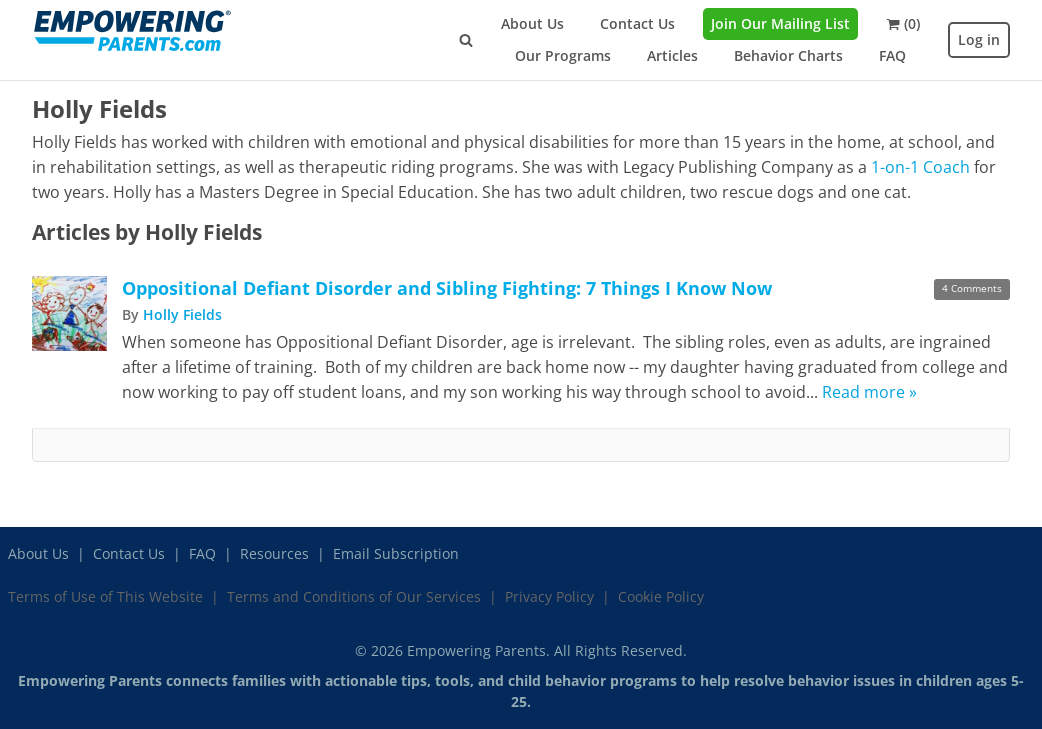  What do you see at coordinates (354, 596) in the screenshot?
I see `Terms and Conditions of Our Services` at bounding box center [354, 596].